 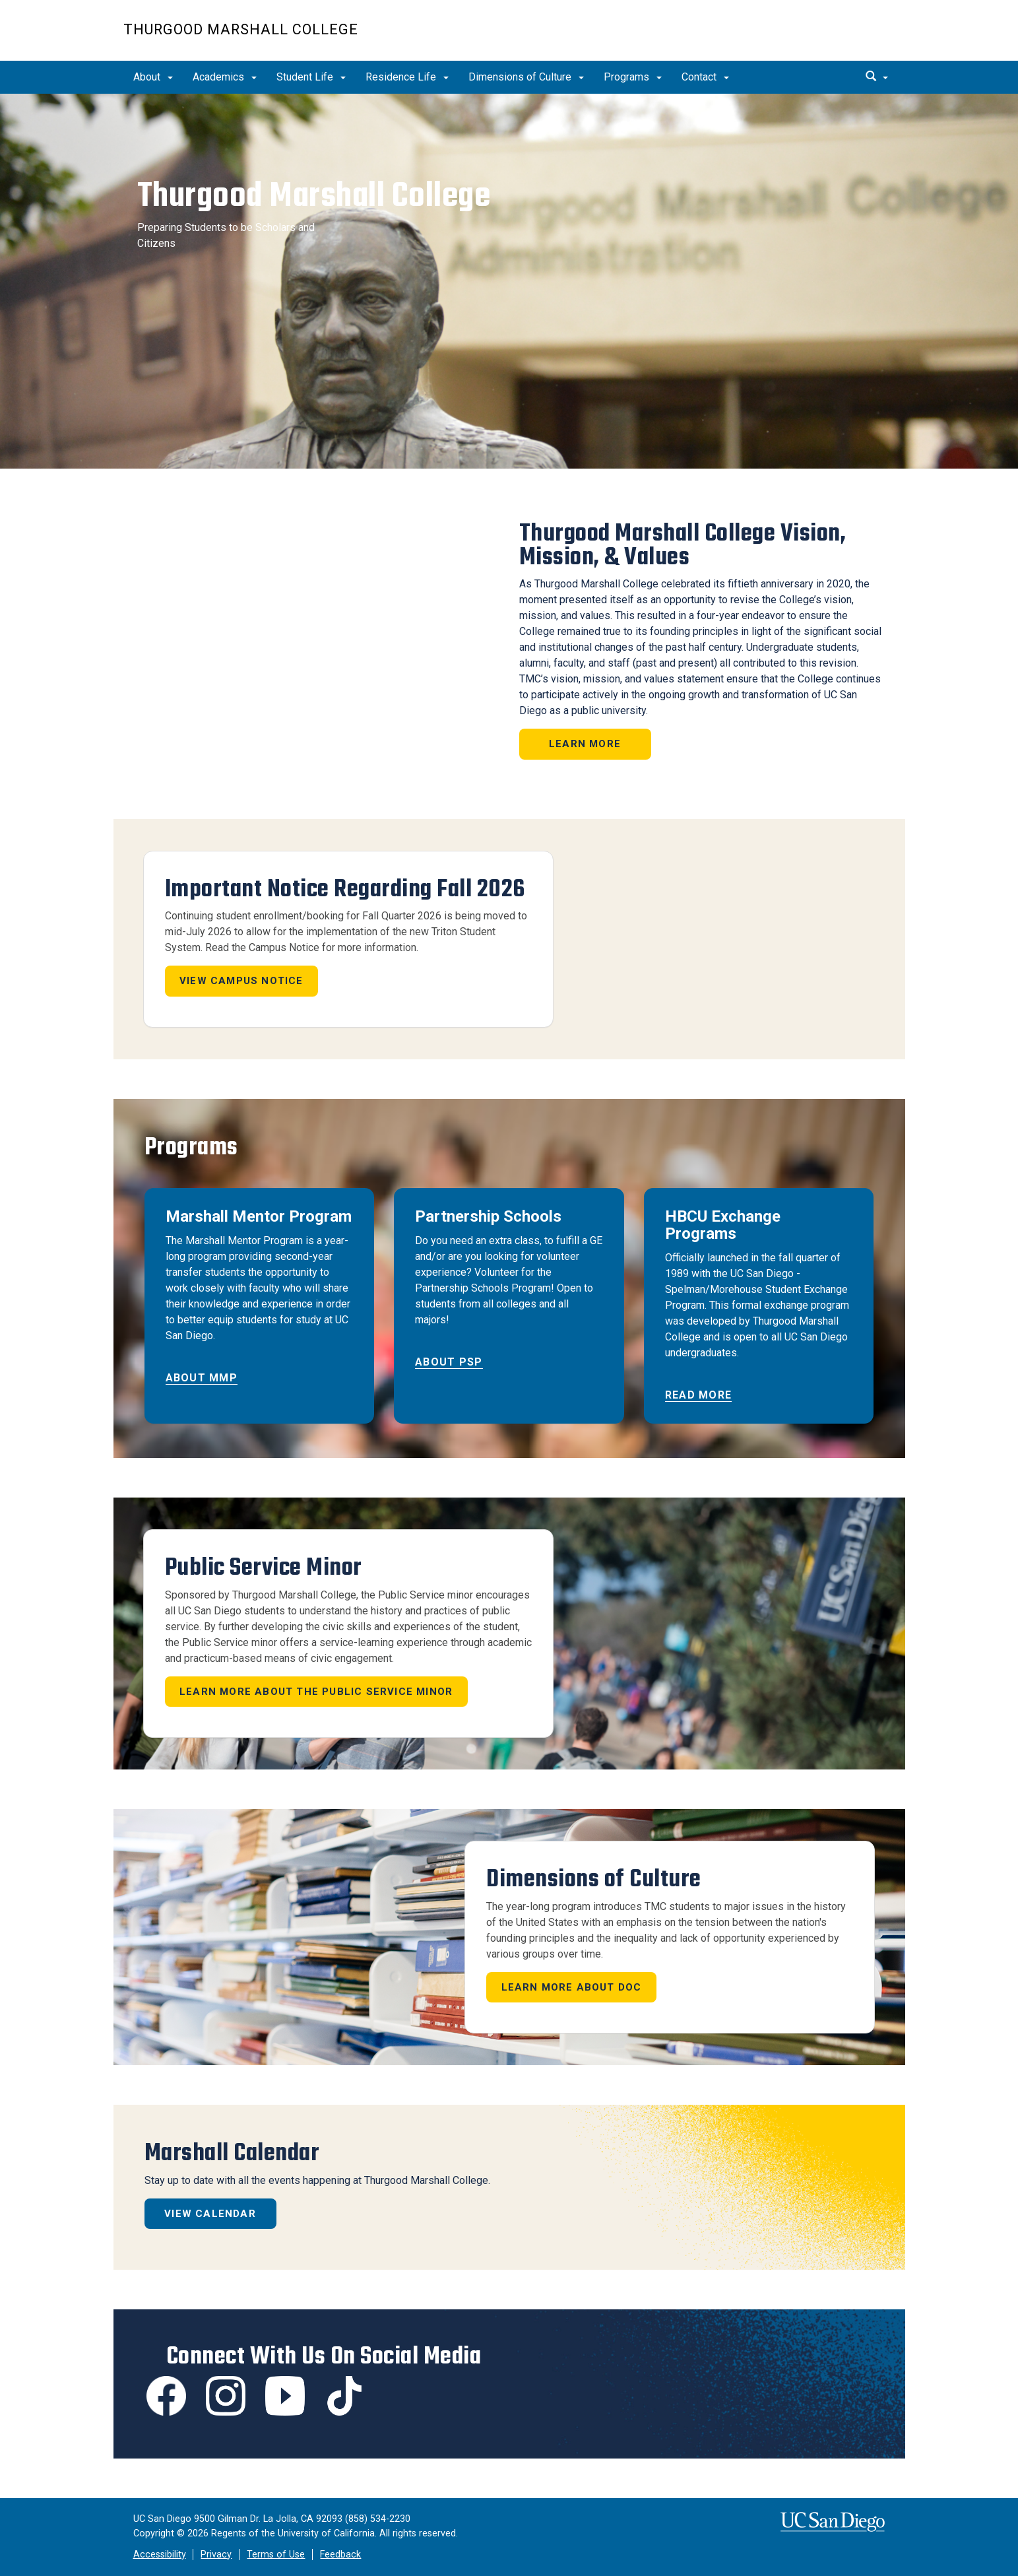 I want to click on Dimensions of Culture, so click(x=526, y=77).